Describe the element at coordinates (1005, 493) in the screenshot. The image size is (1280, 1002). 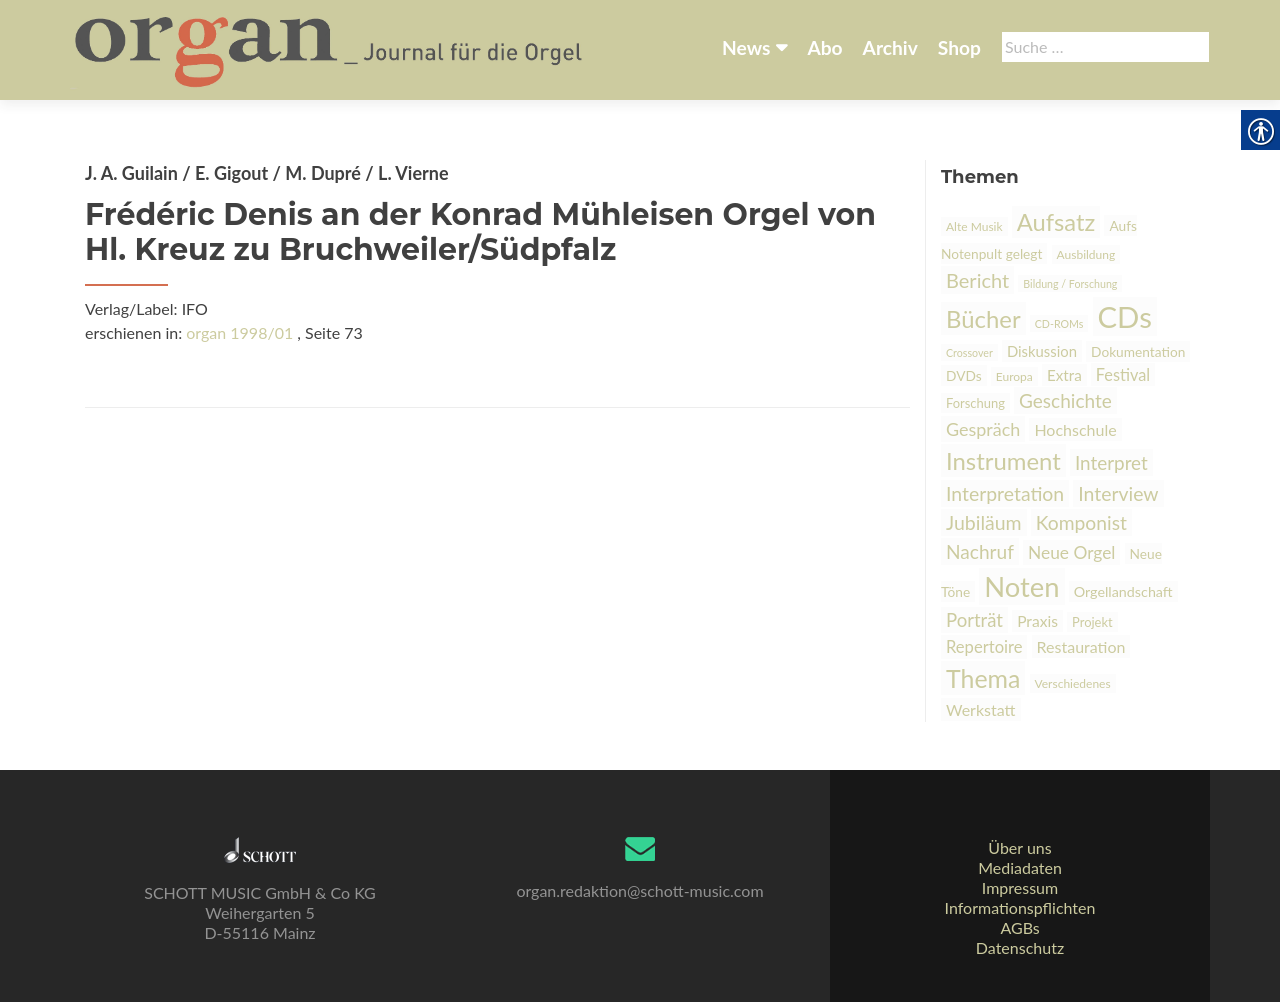
I see `Interpretation [link]` at that location.